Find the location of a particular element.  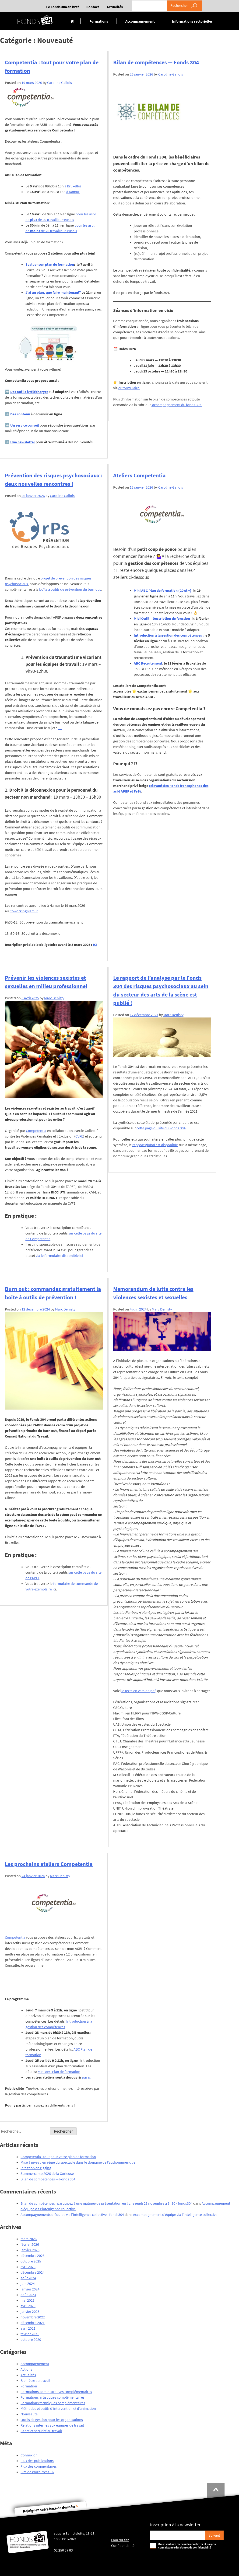

octobre 2025 is located at coordinates (31, 2261).